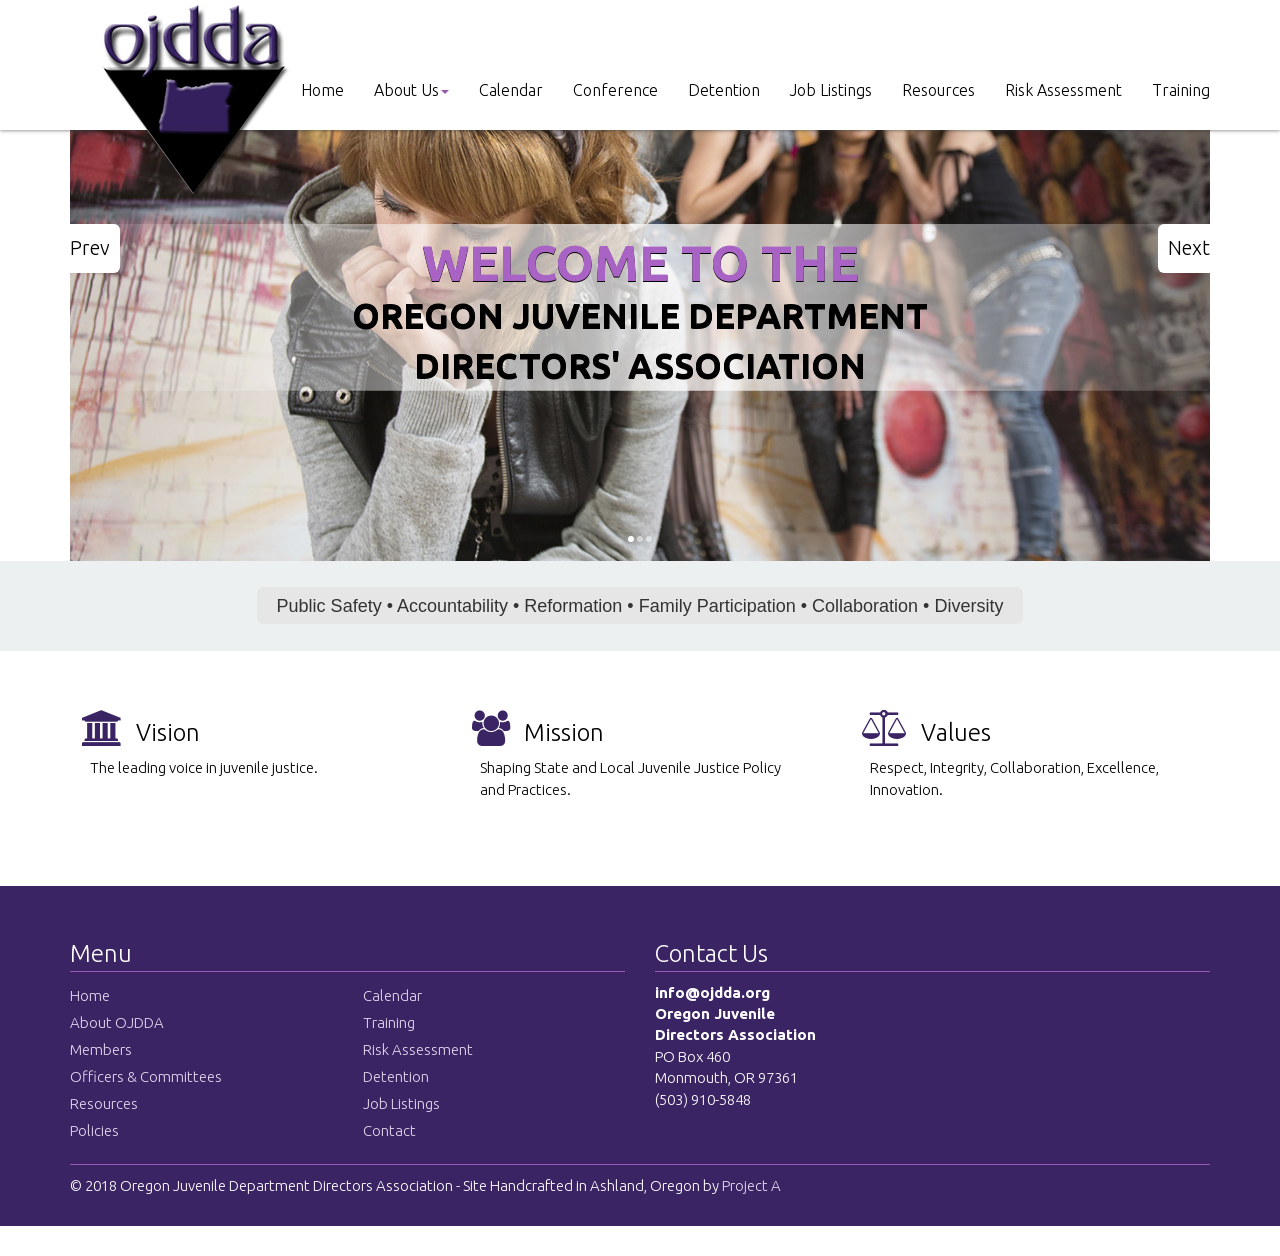 The height and width of the screenshot is (1256, 1280). I want to click on Members, so click(101, 1049).